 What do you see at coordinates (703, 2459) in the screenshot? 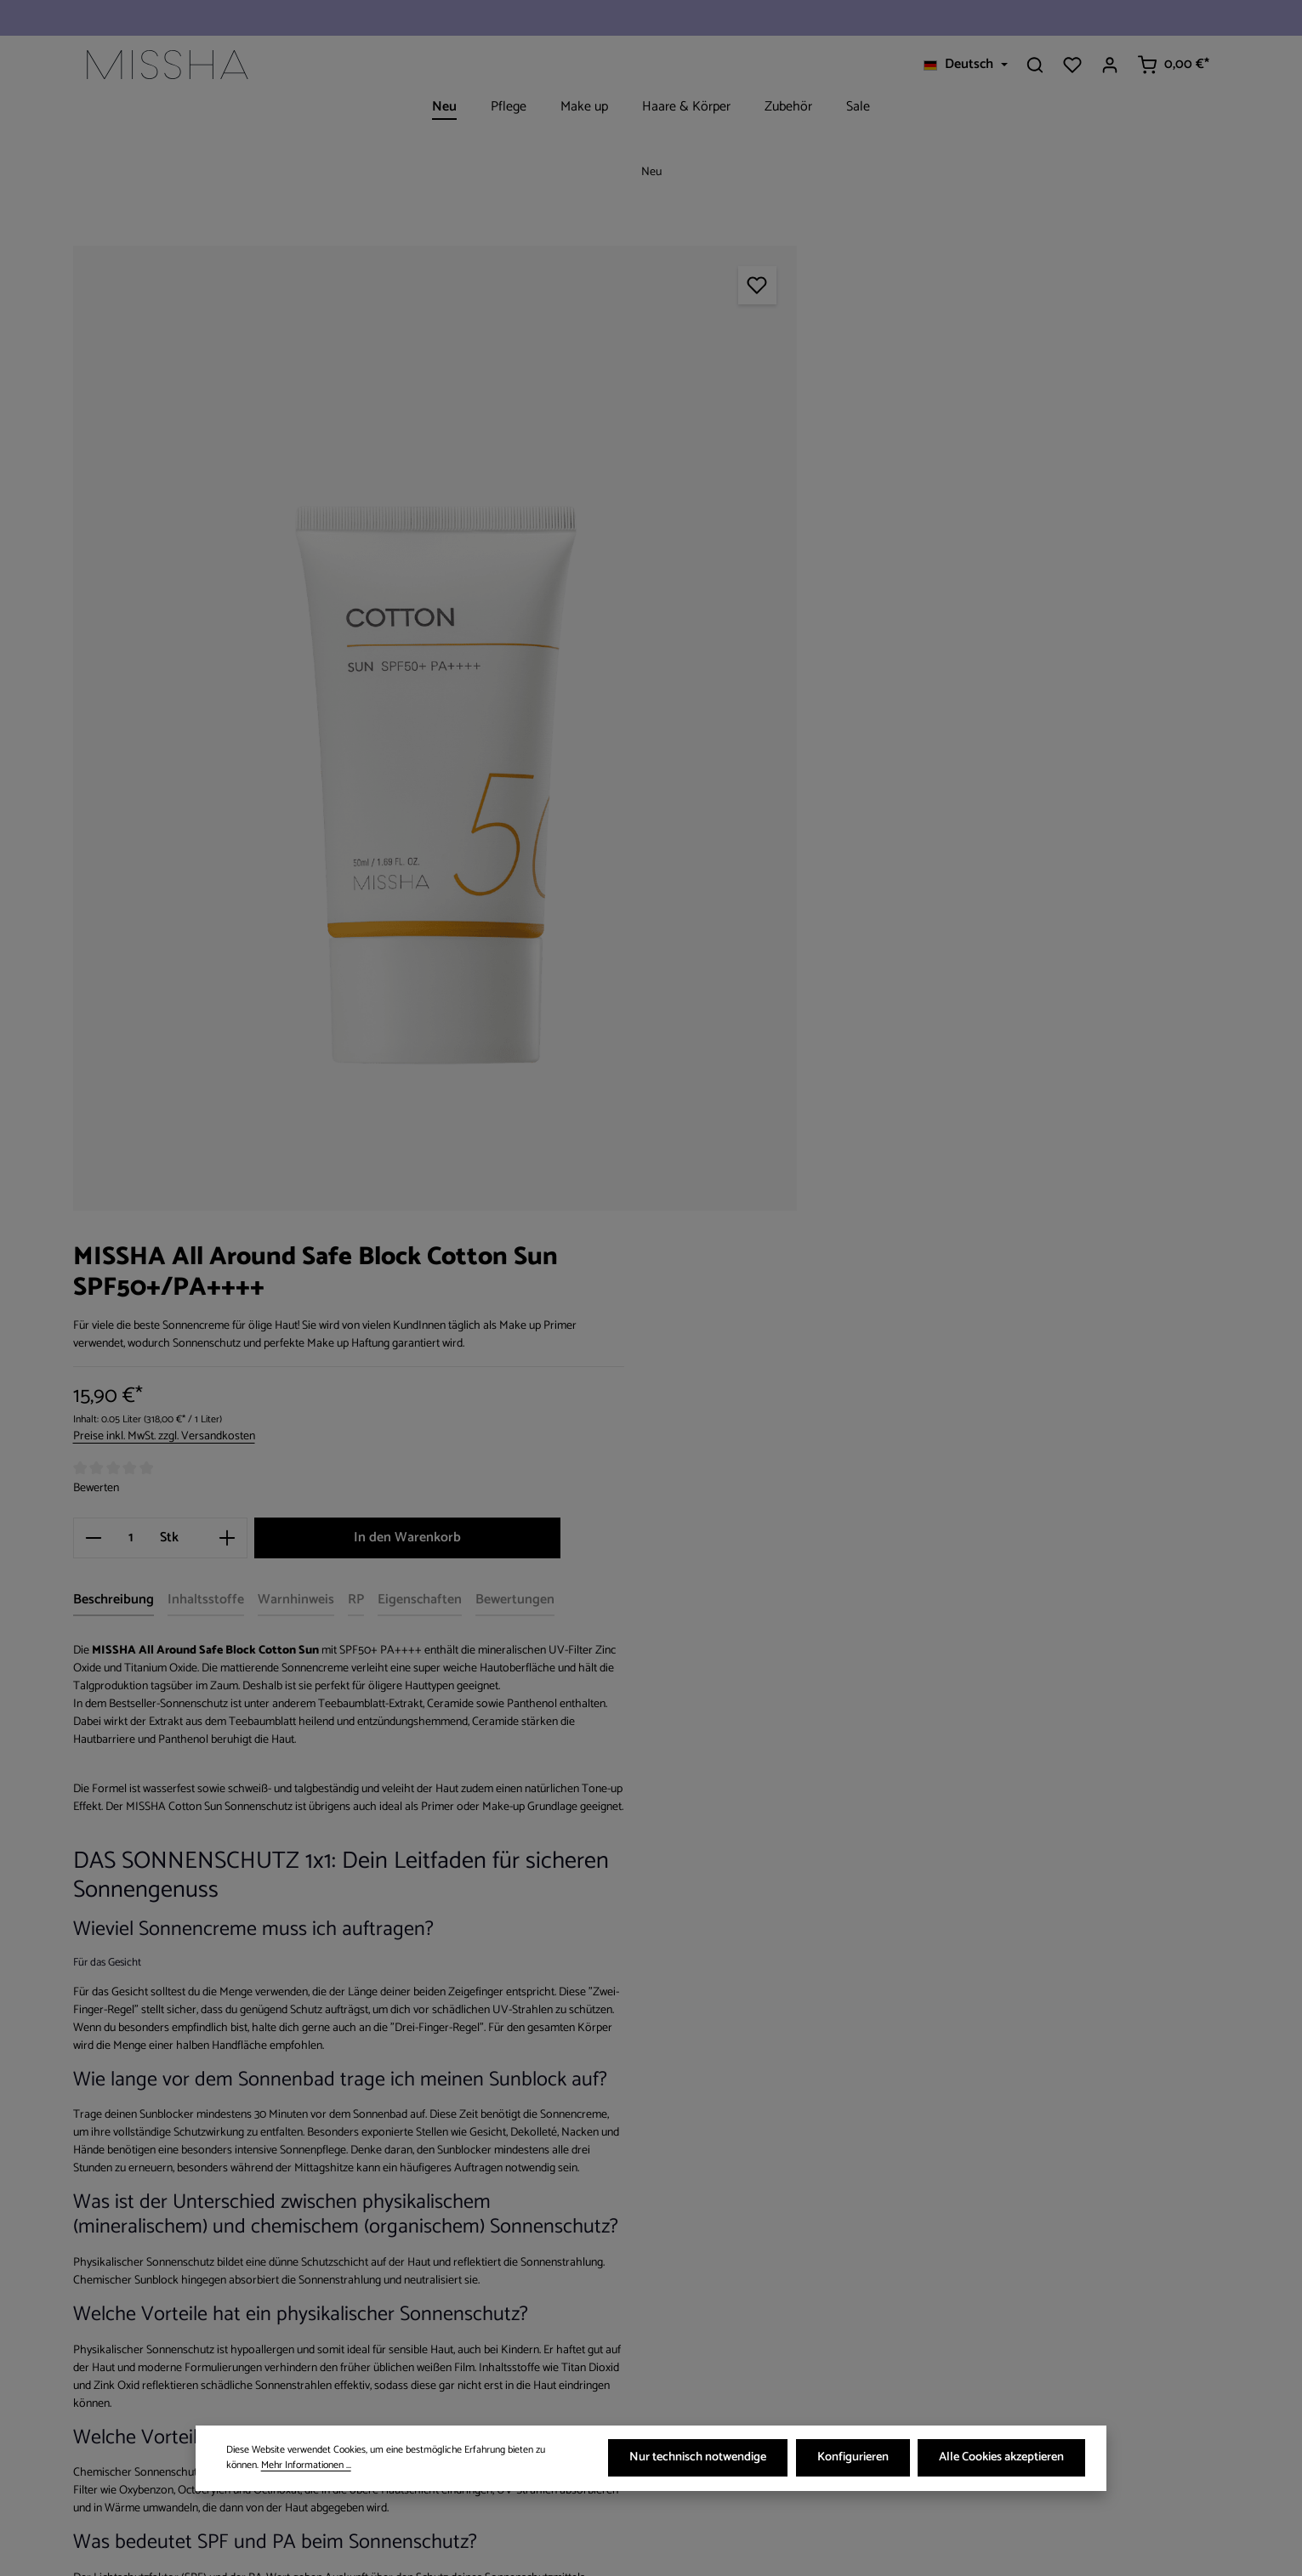
I see `Nur technisch notwendige` at bounding box center [703, 2459].